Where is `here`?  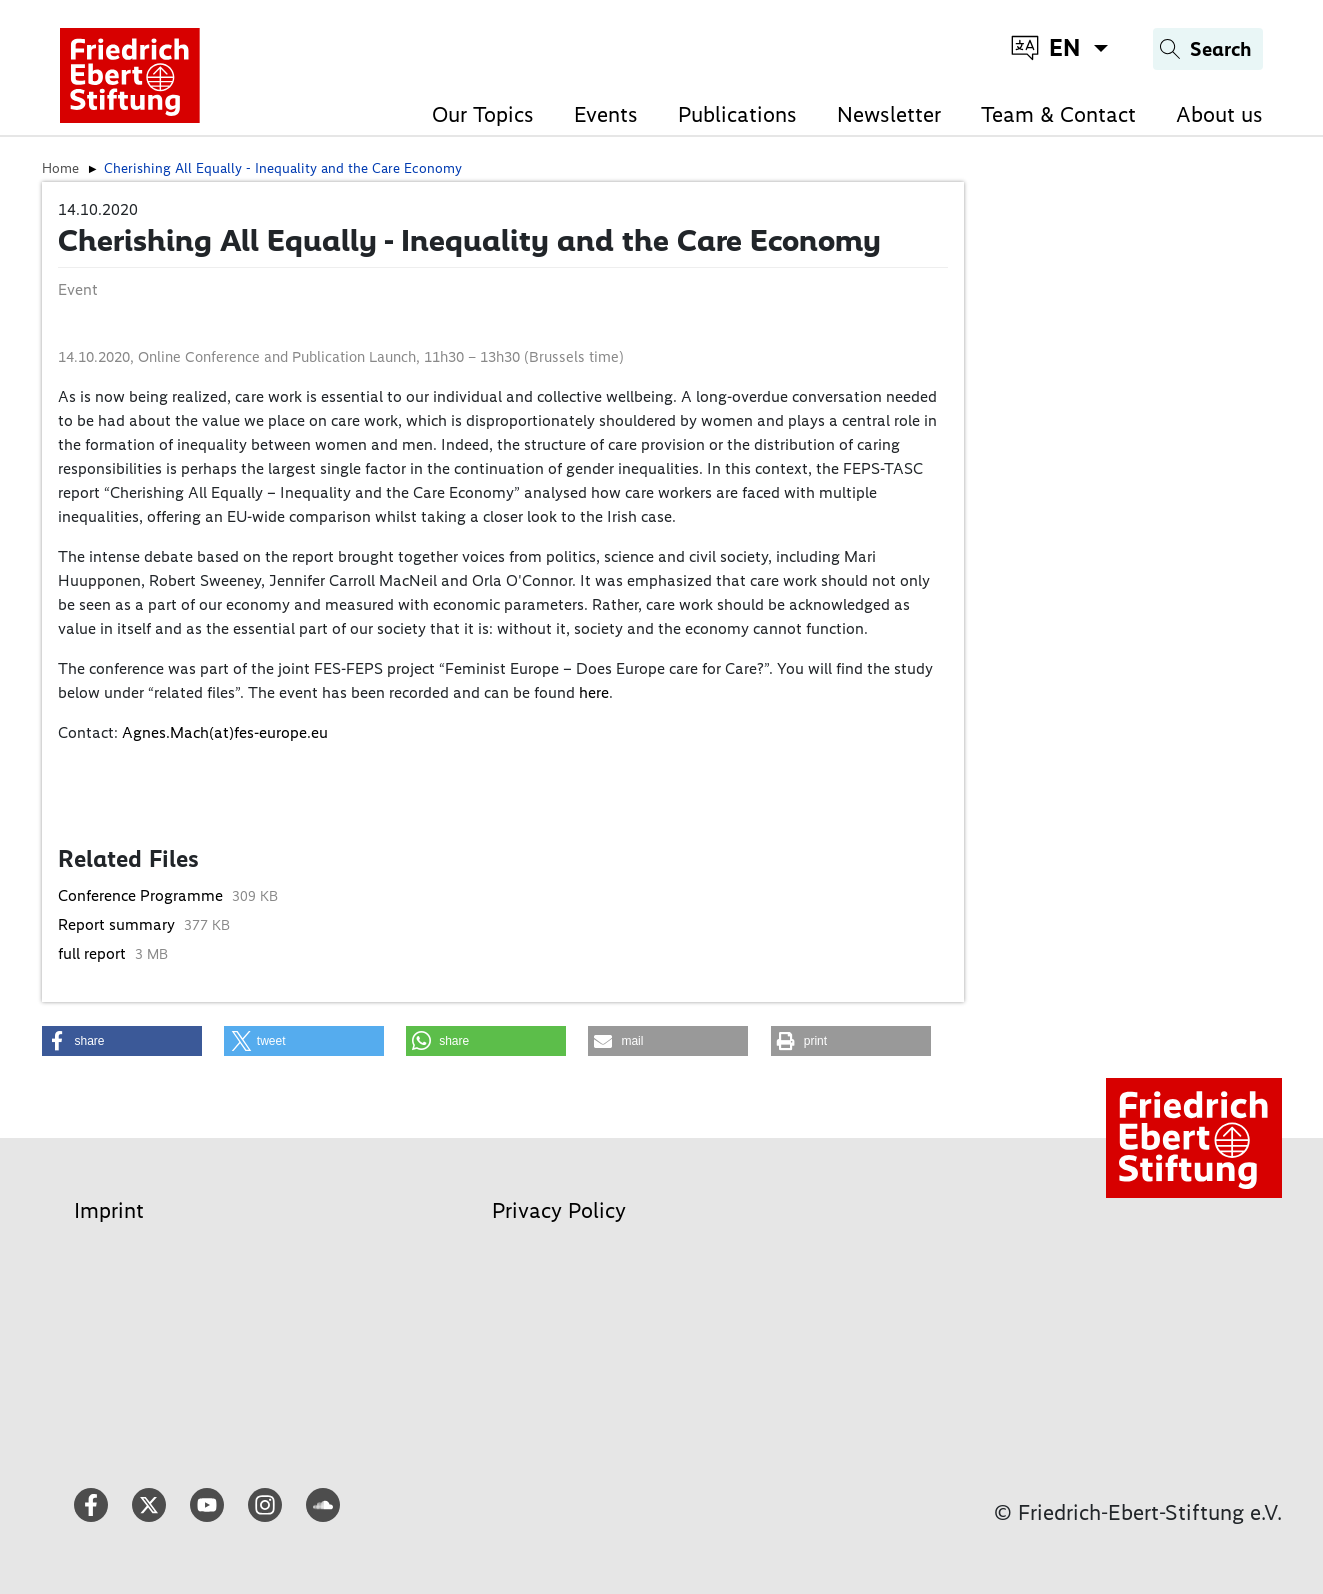
here is located at coordinates (594, 692).